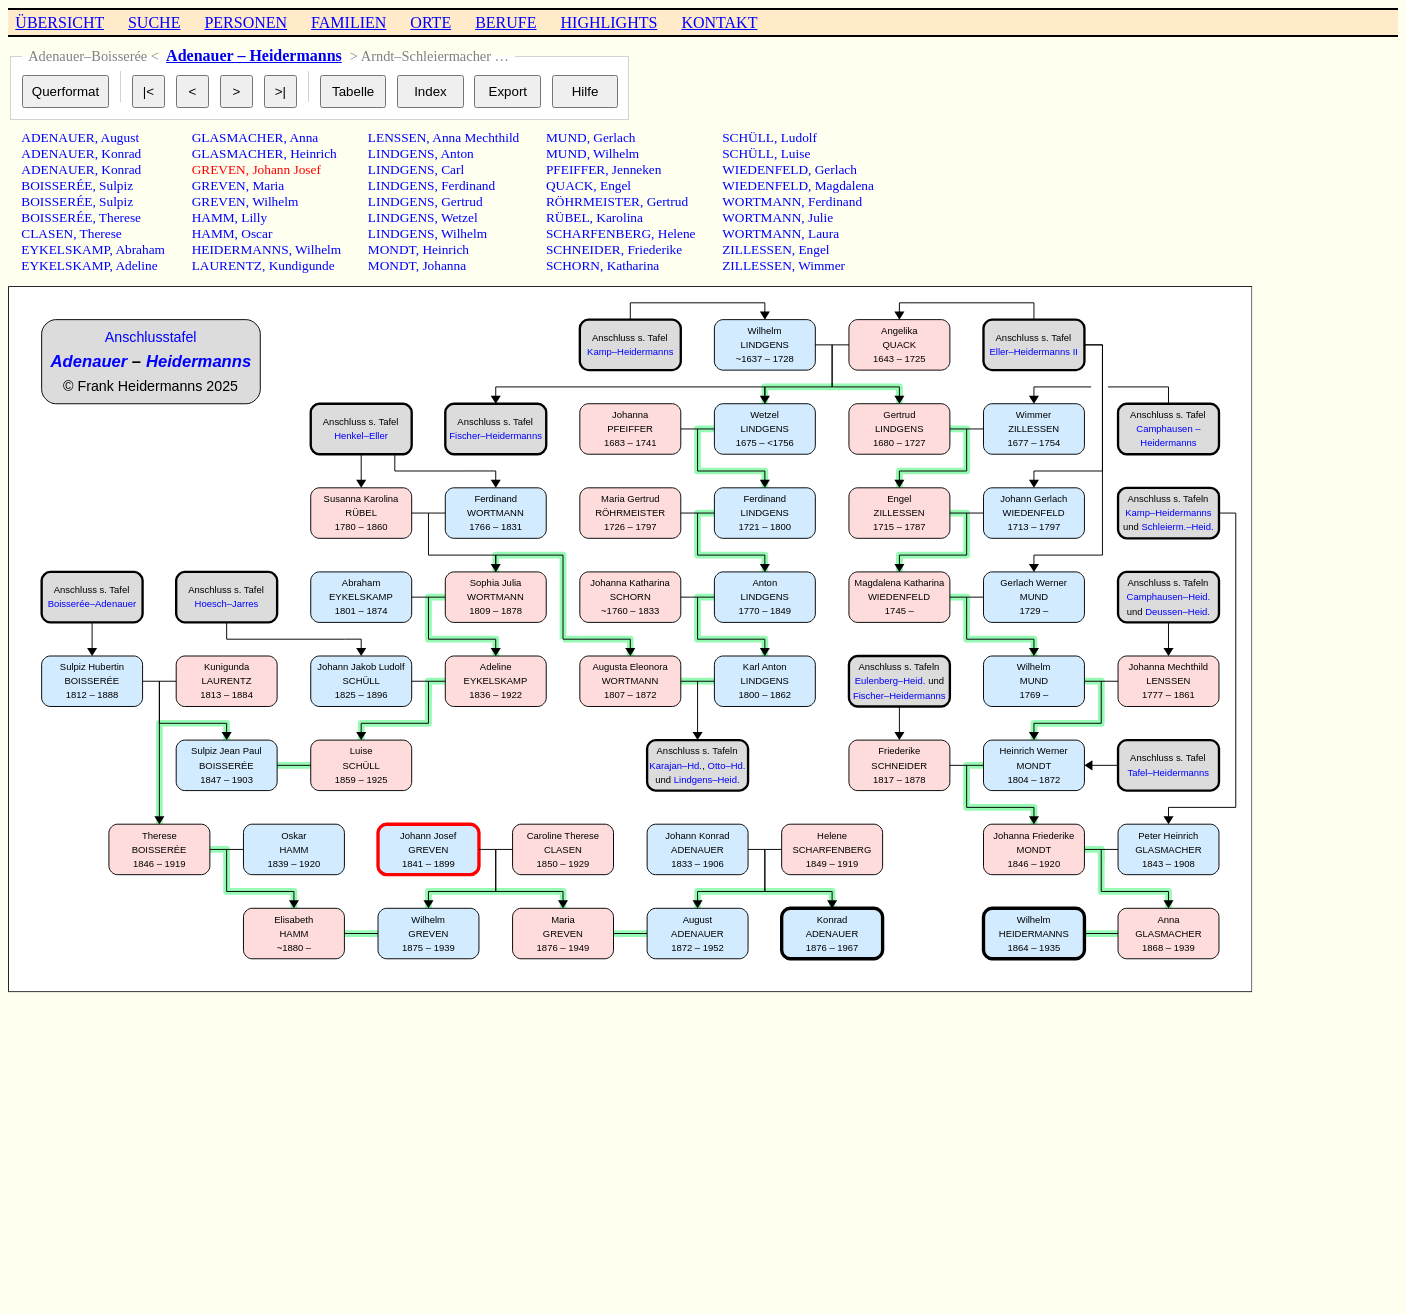 The height and width of the screenshot is (1314, 1406). Describe the element at coordinates (227, 265) in the screenshot. I see `LAURENTZ` at that location.